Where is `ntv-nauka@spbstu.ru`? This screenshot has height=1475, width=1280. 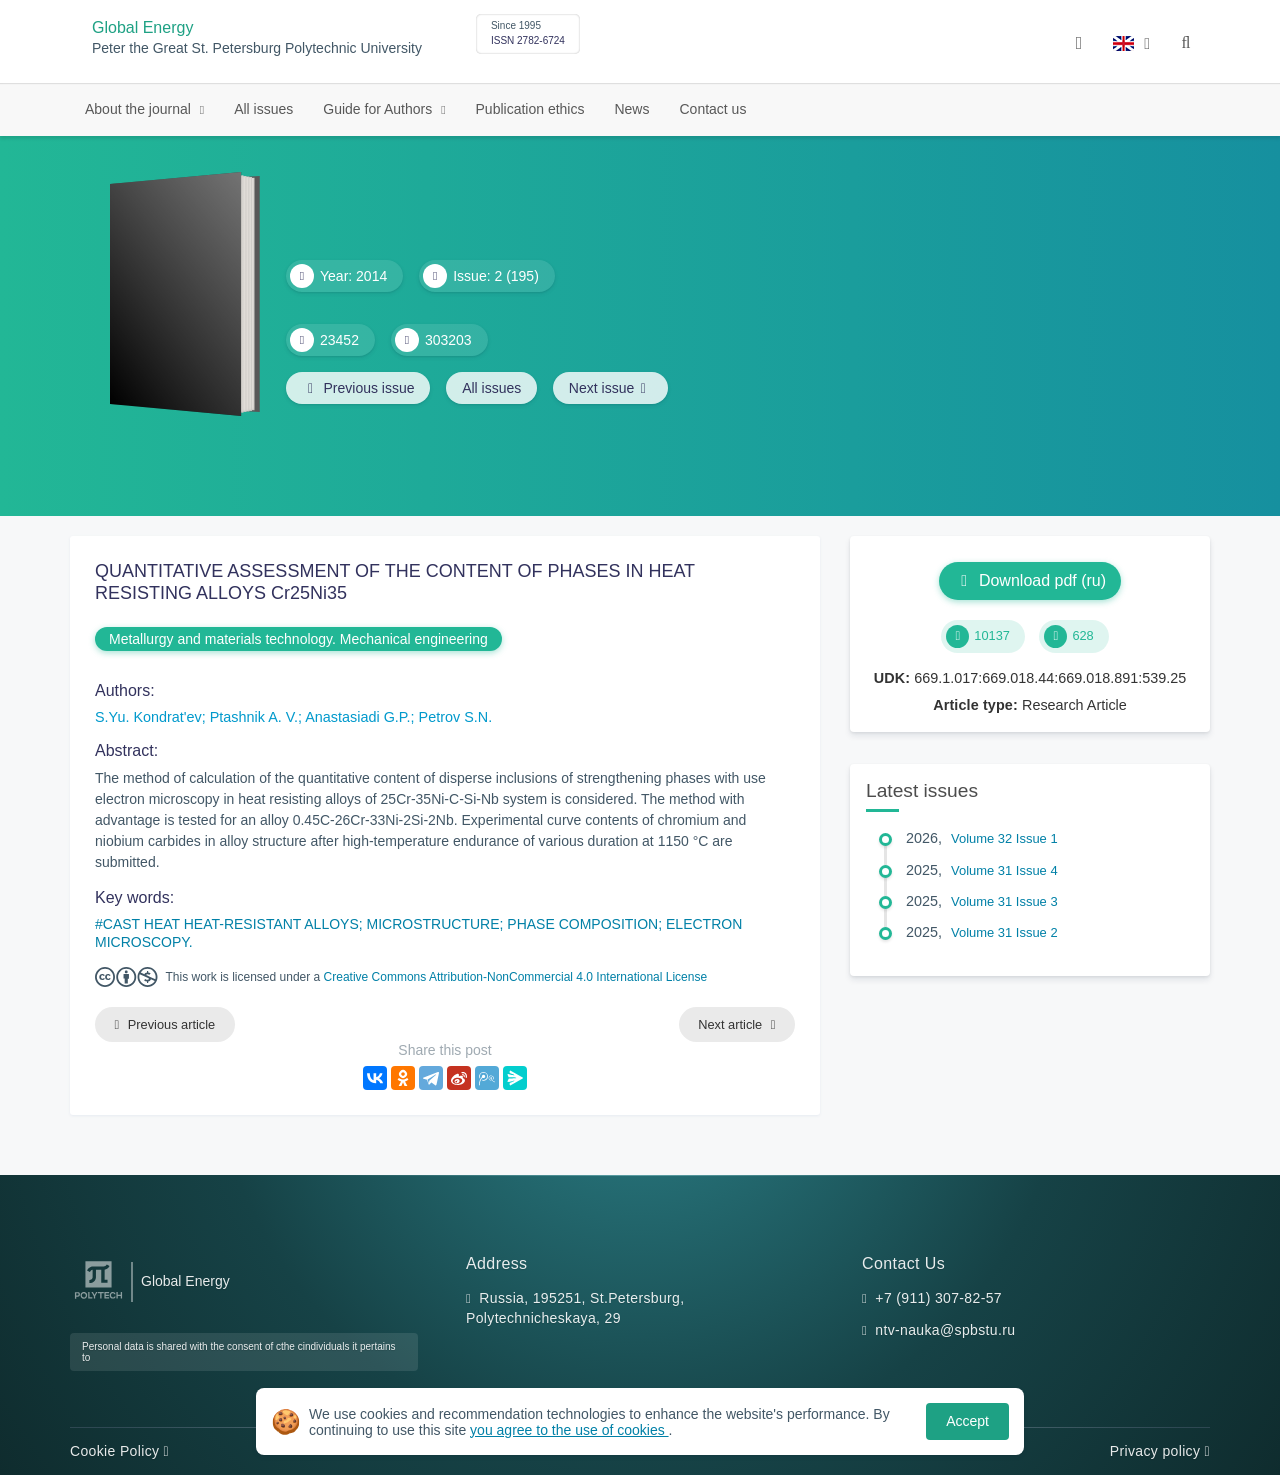
ntv-nauka@spbstu.ru is located at coordinates (945, 1330).